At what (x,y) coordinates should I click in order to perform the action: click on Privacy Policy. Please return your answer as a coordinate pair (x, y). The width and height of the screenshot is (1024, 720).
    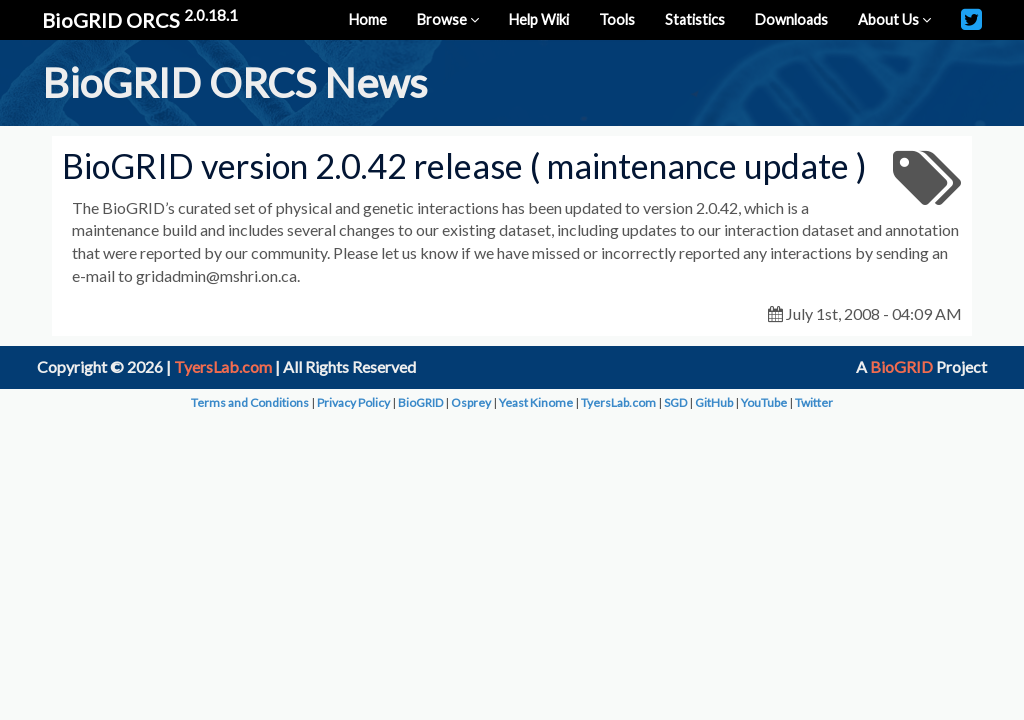
    Looking at the image, I should click on (353, 402).